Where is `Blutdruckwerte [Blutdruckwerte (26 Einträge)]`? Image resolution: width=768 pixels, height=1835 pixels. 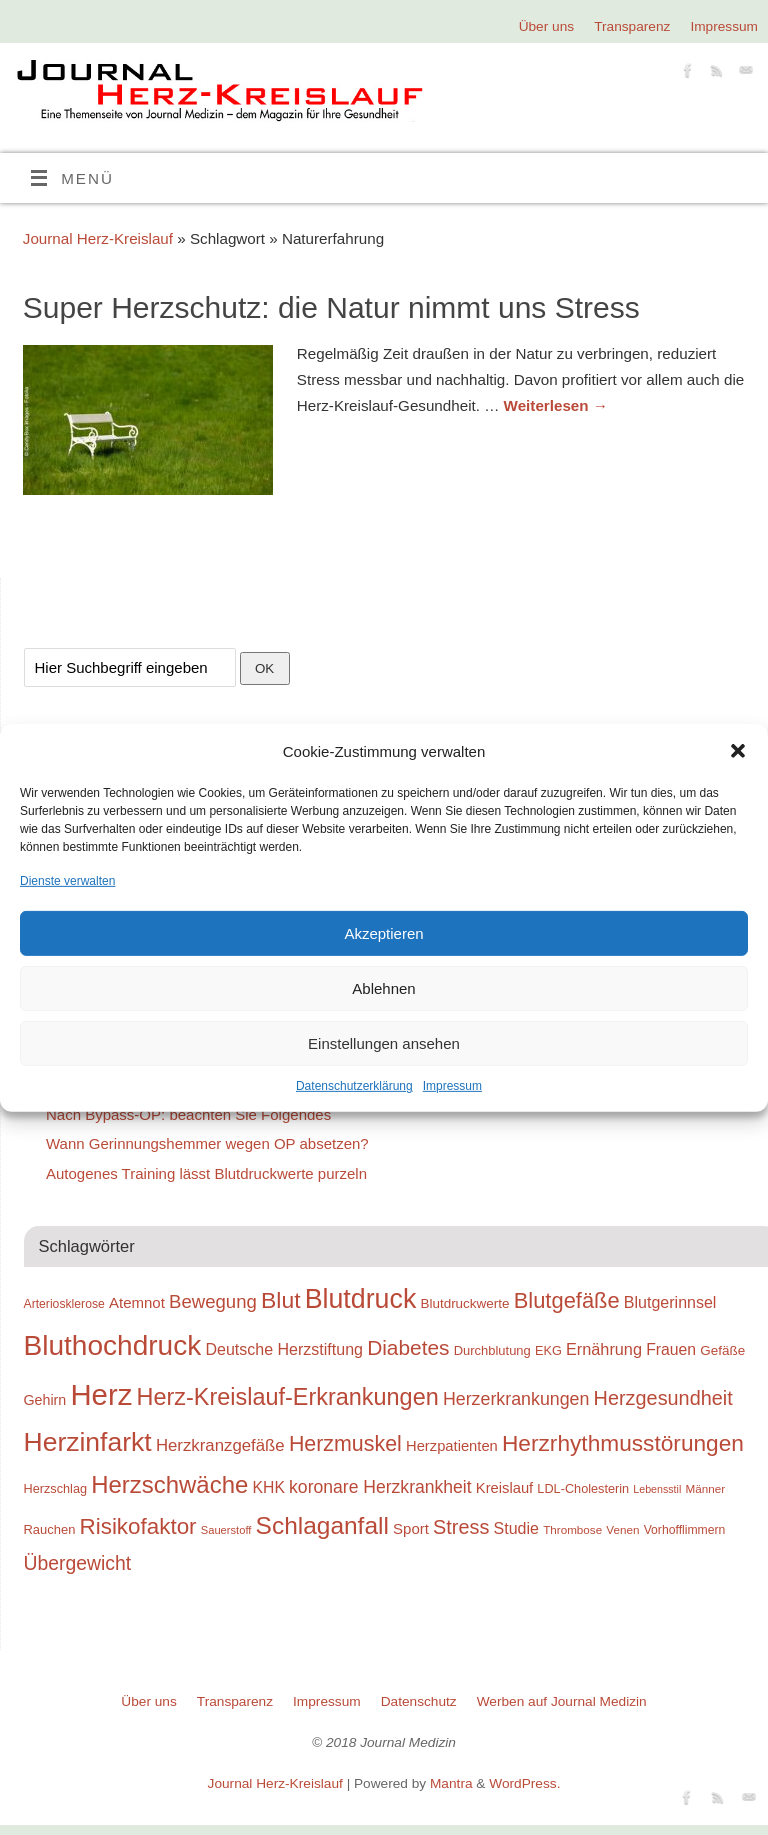 Blutdruckwerte [Blutdruckwerte (26 Einträge)] is located at coordinates (464, 1303).